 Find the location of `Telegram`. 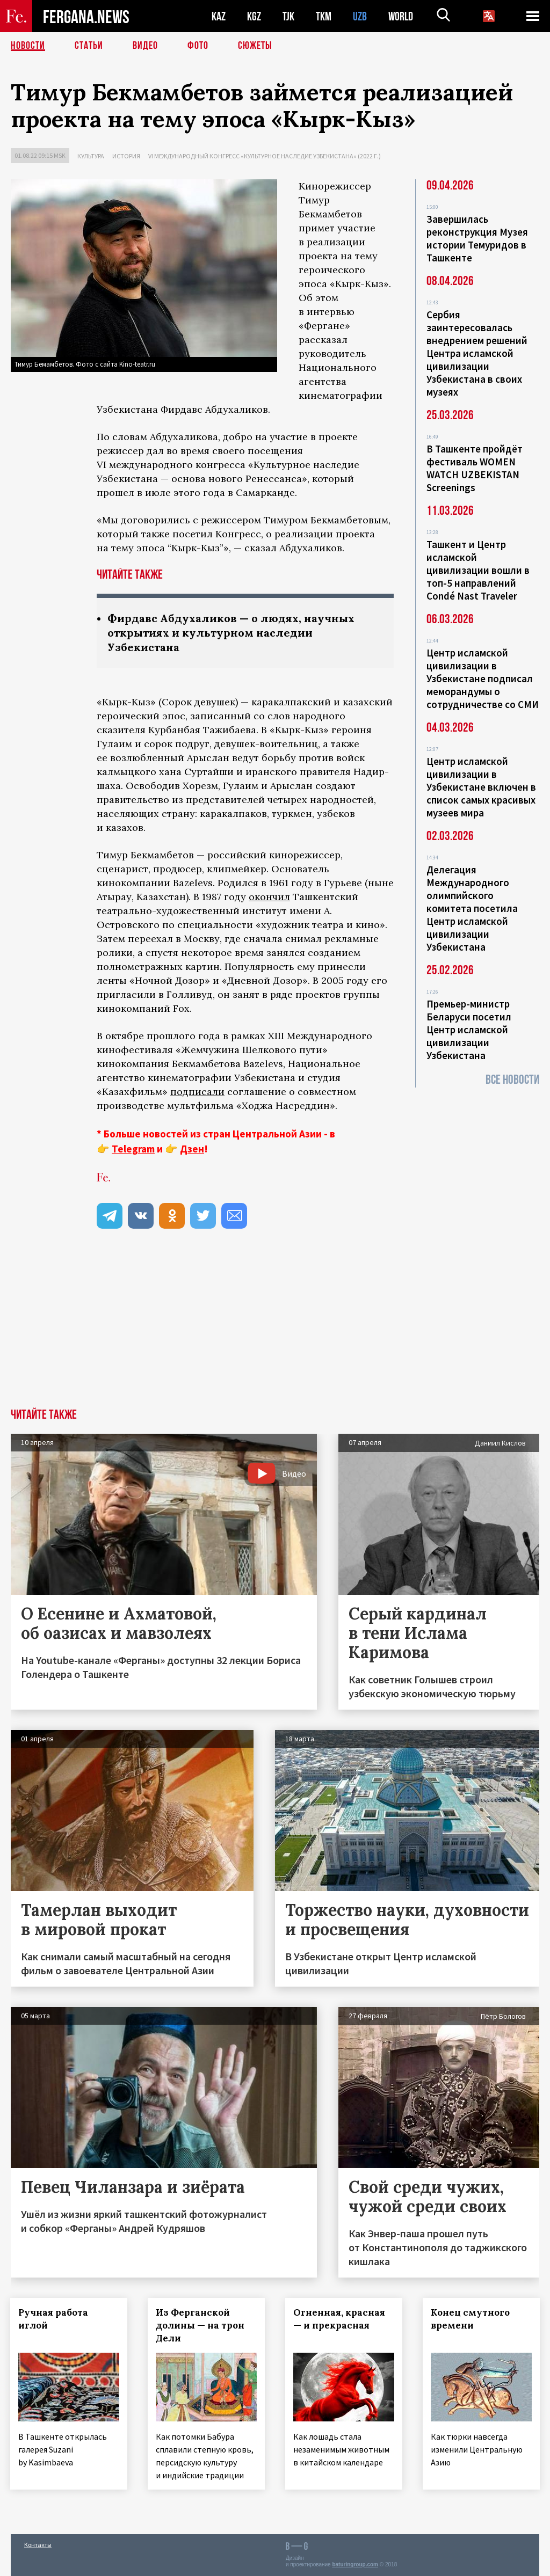

Telegram is located at coordinates (133, 1148).